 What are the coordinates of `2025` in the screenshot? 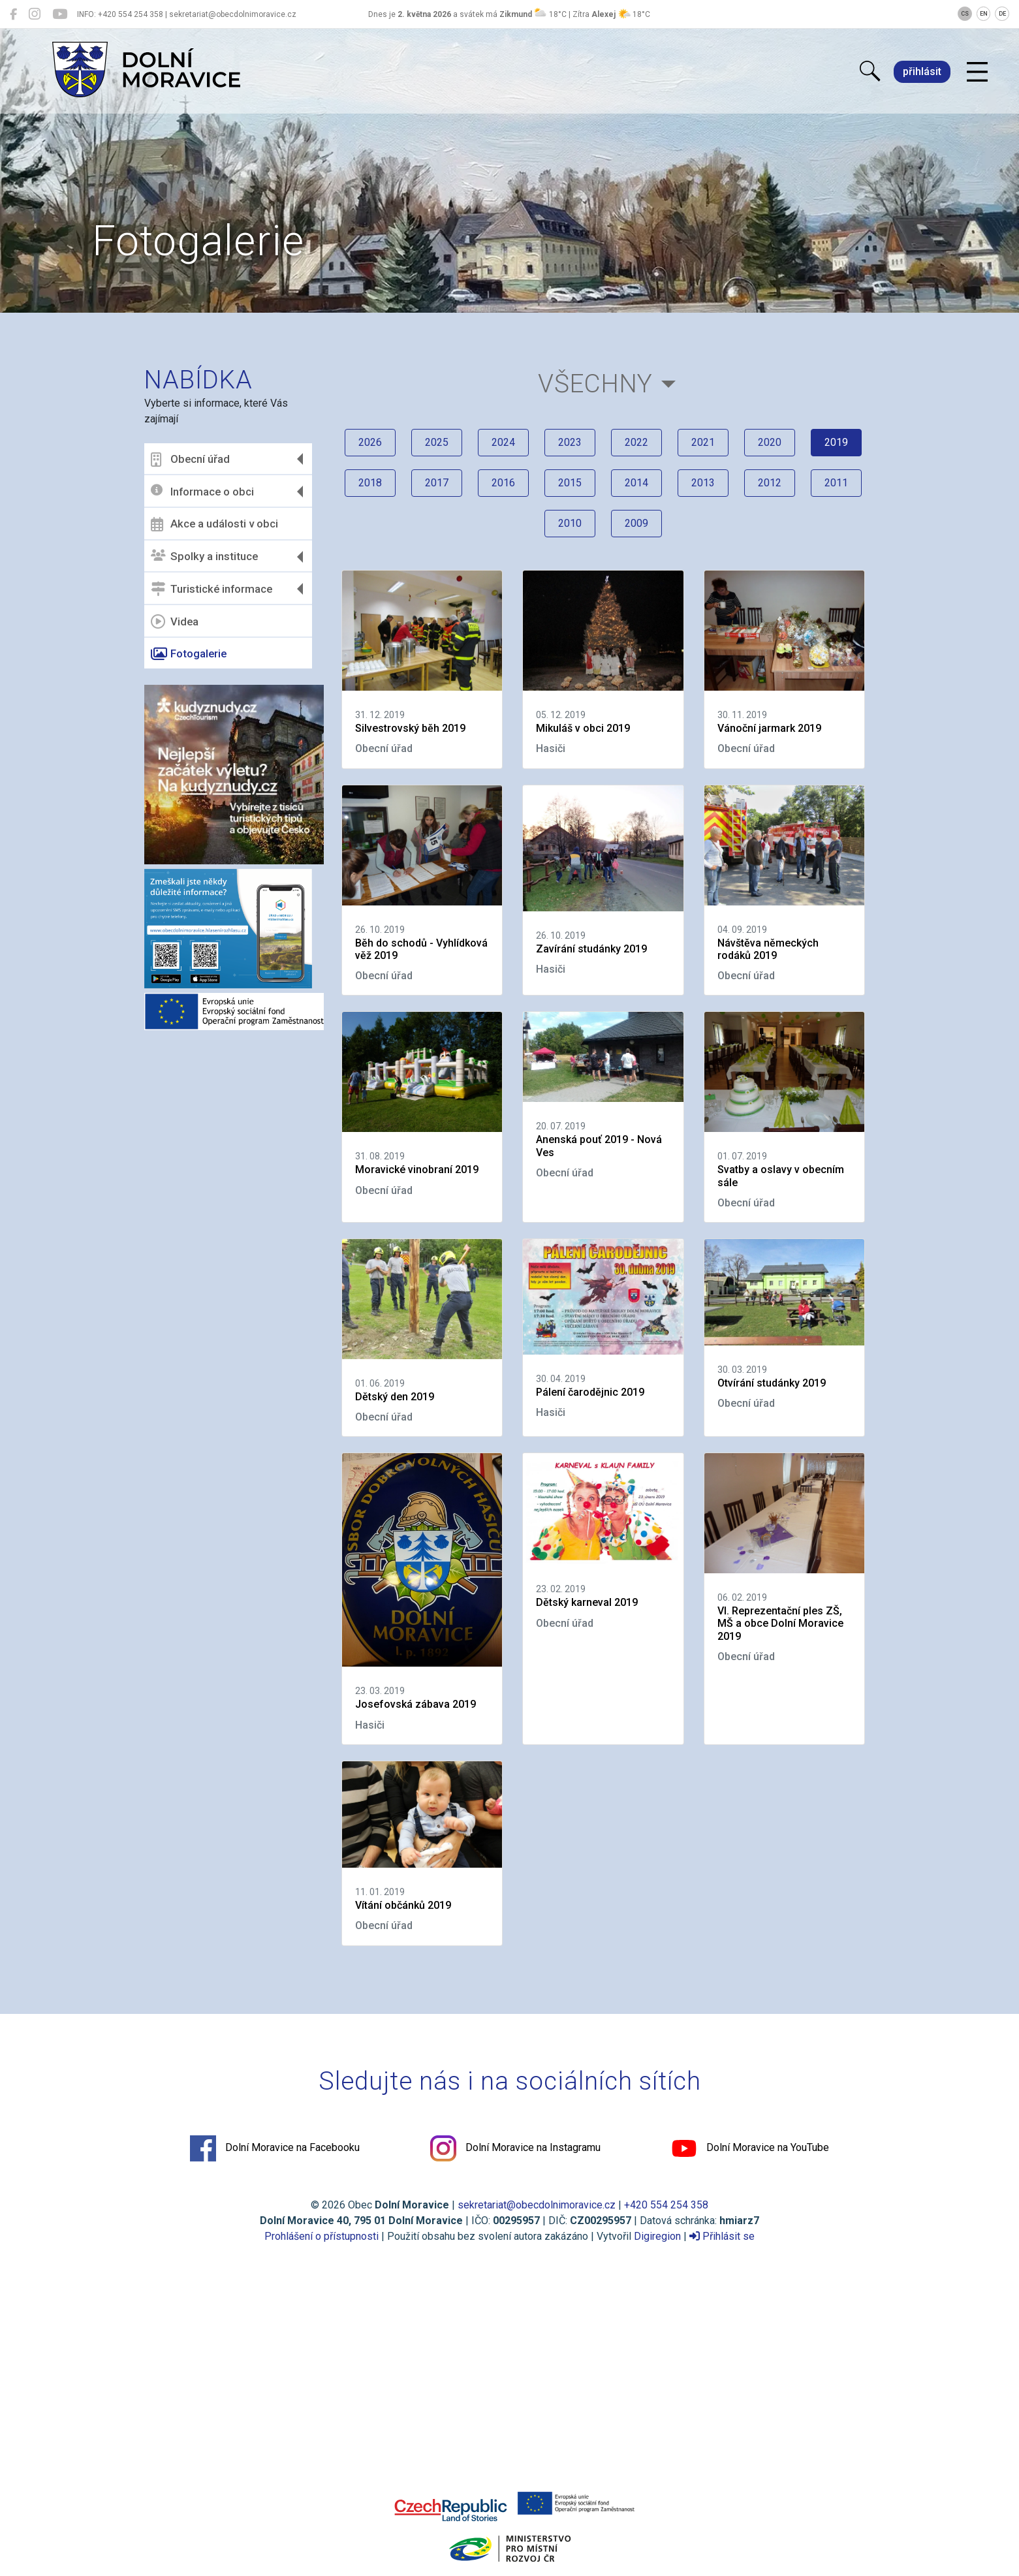 It's located at (436, 442).